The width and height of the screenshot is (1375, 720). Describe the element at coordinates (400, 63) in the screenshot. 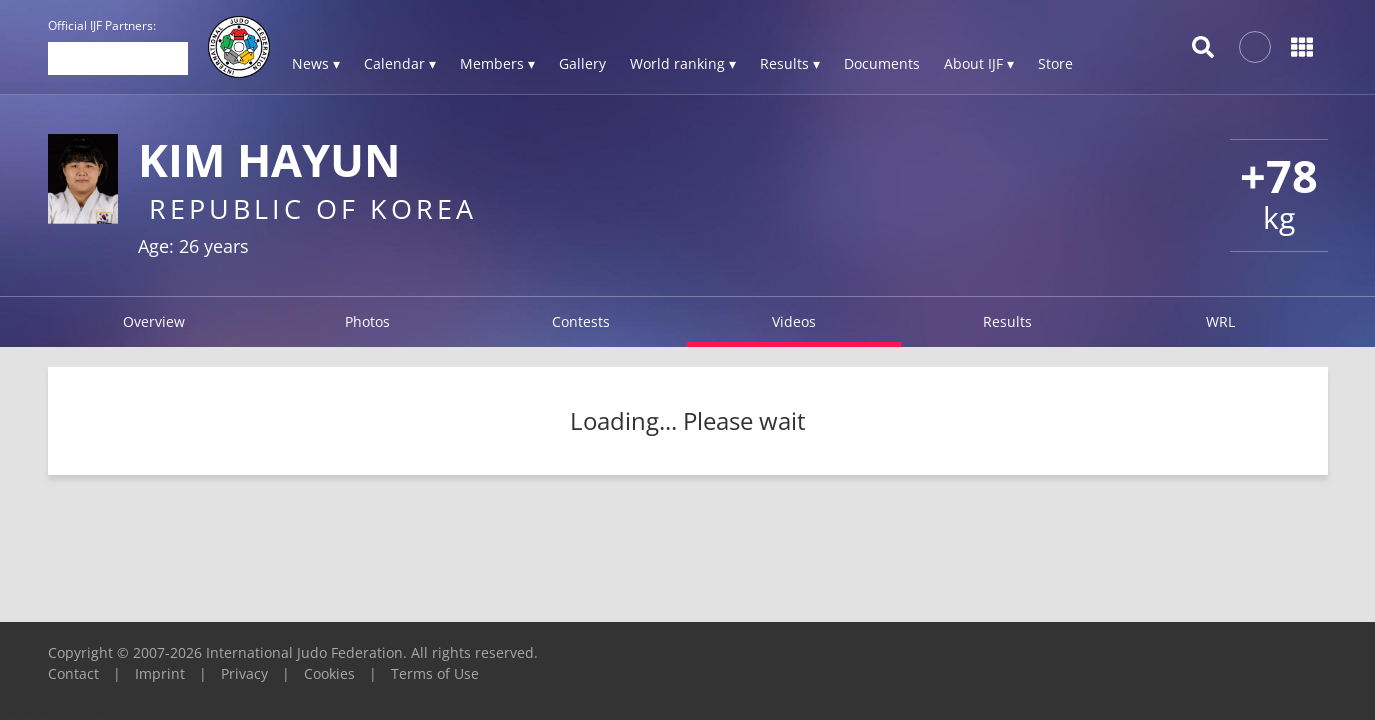

I see `Calendar ▾` at that location.